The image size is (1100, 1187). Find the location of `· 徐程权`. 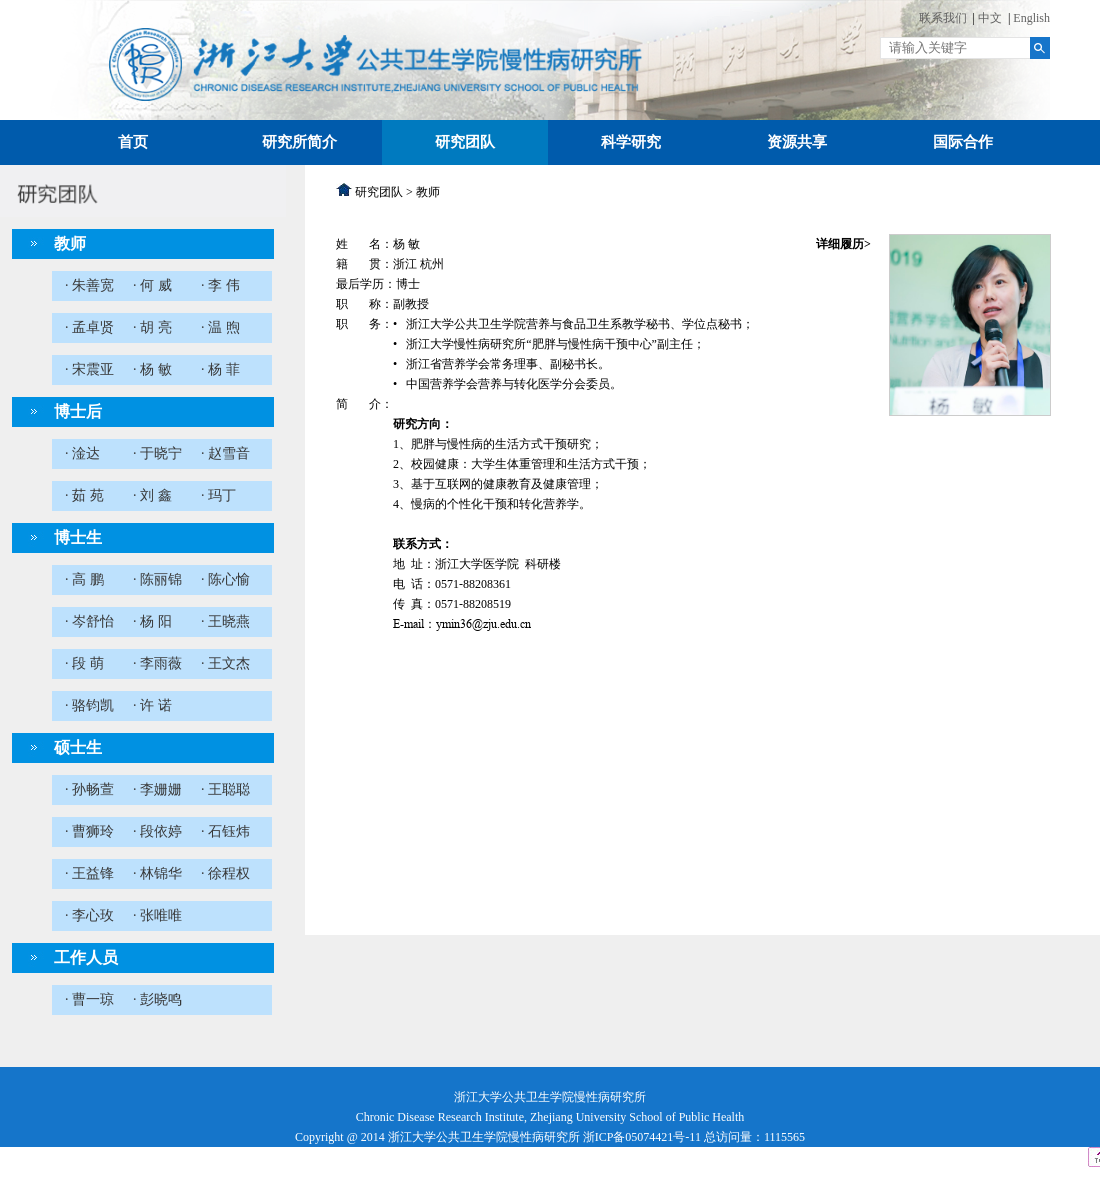

· 徐程权 is located at coordinates (225, 873).